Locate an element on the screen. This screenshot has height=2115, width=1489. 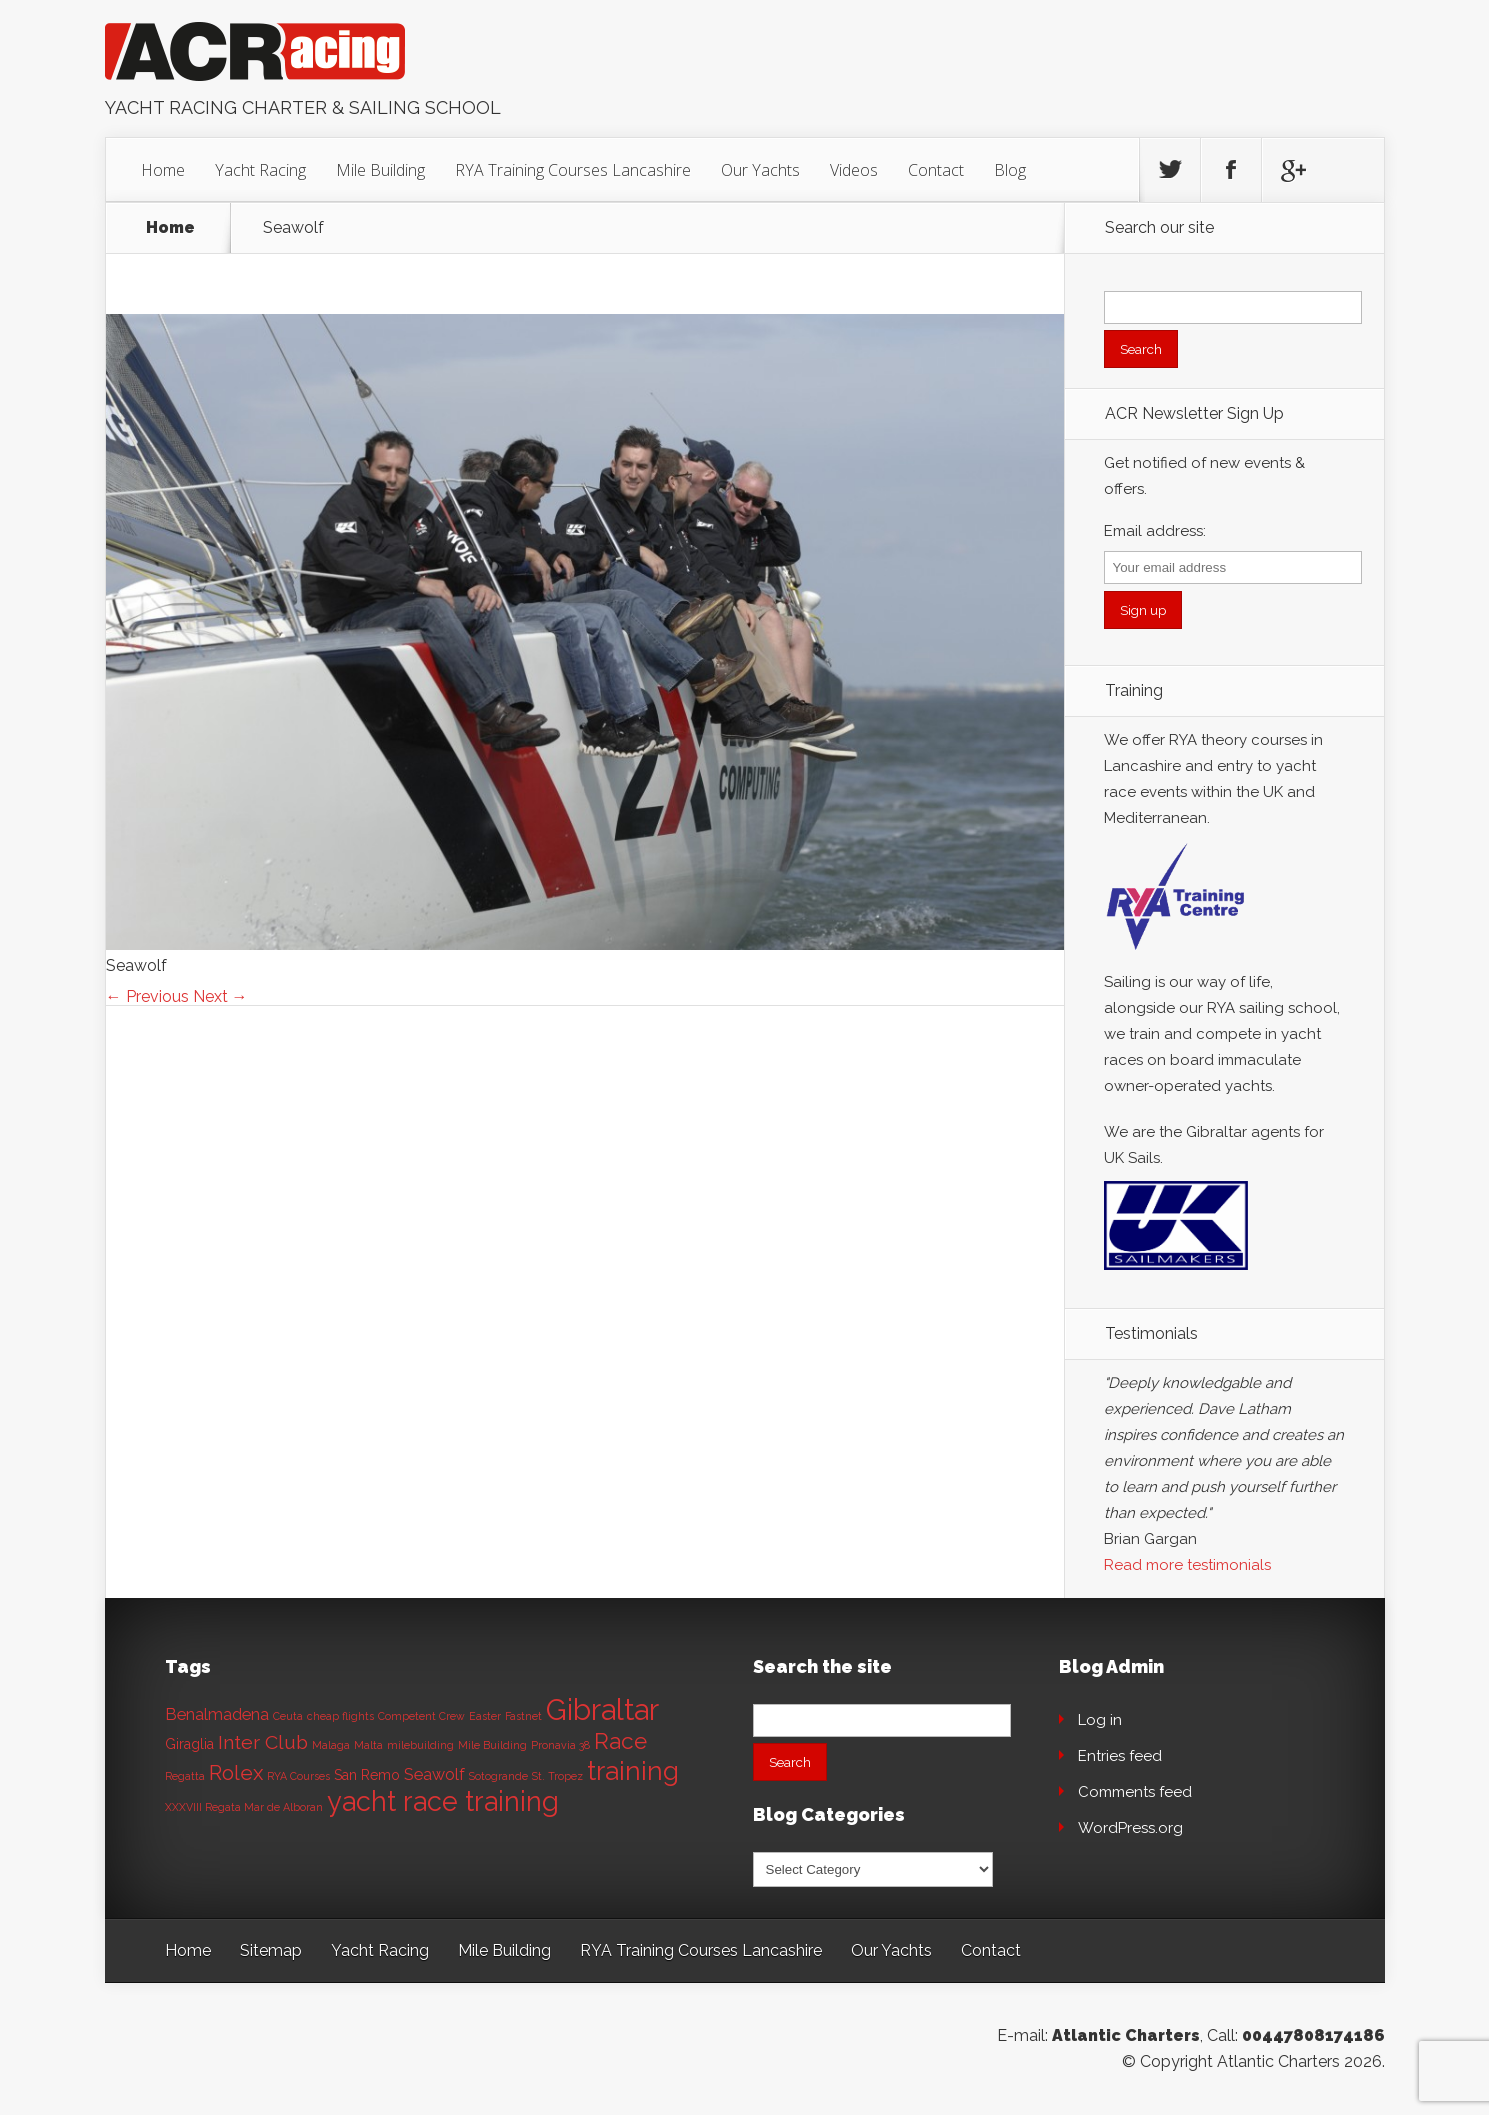
Benalmadena [Benalmadena (3 items)] is located at coordinates (217, 1714).